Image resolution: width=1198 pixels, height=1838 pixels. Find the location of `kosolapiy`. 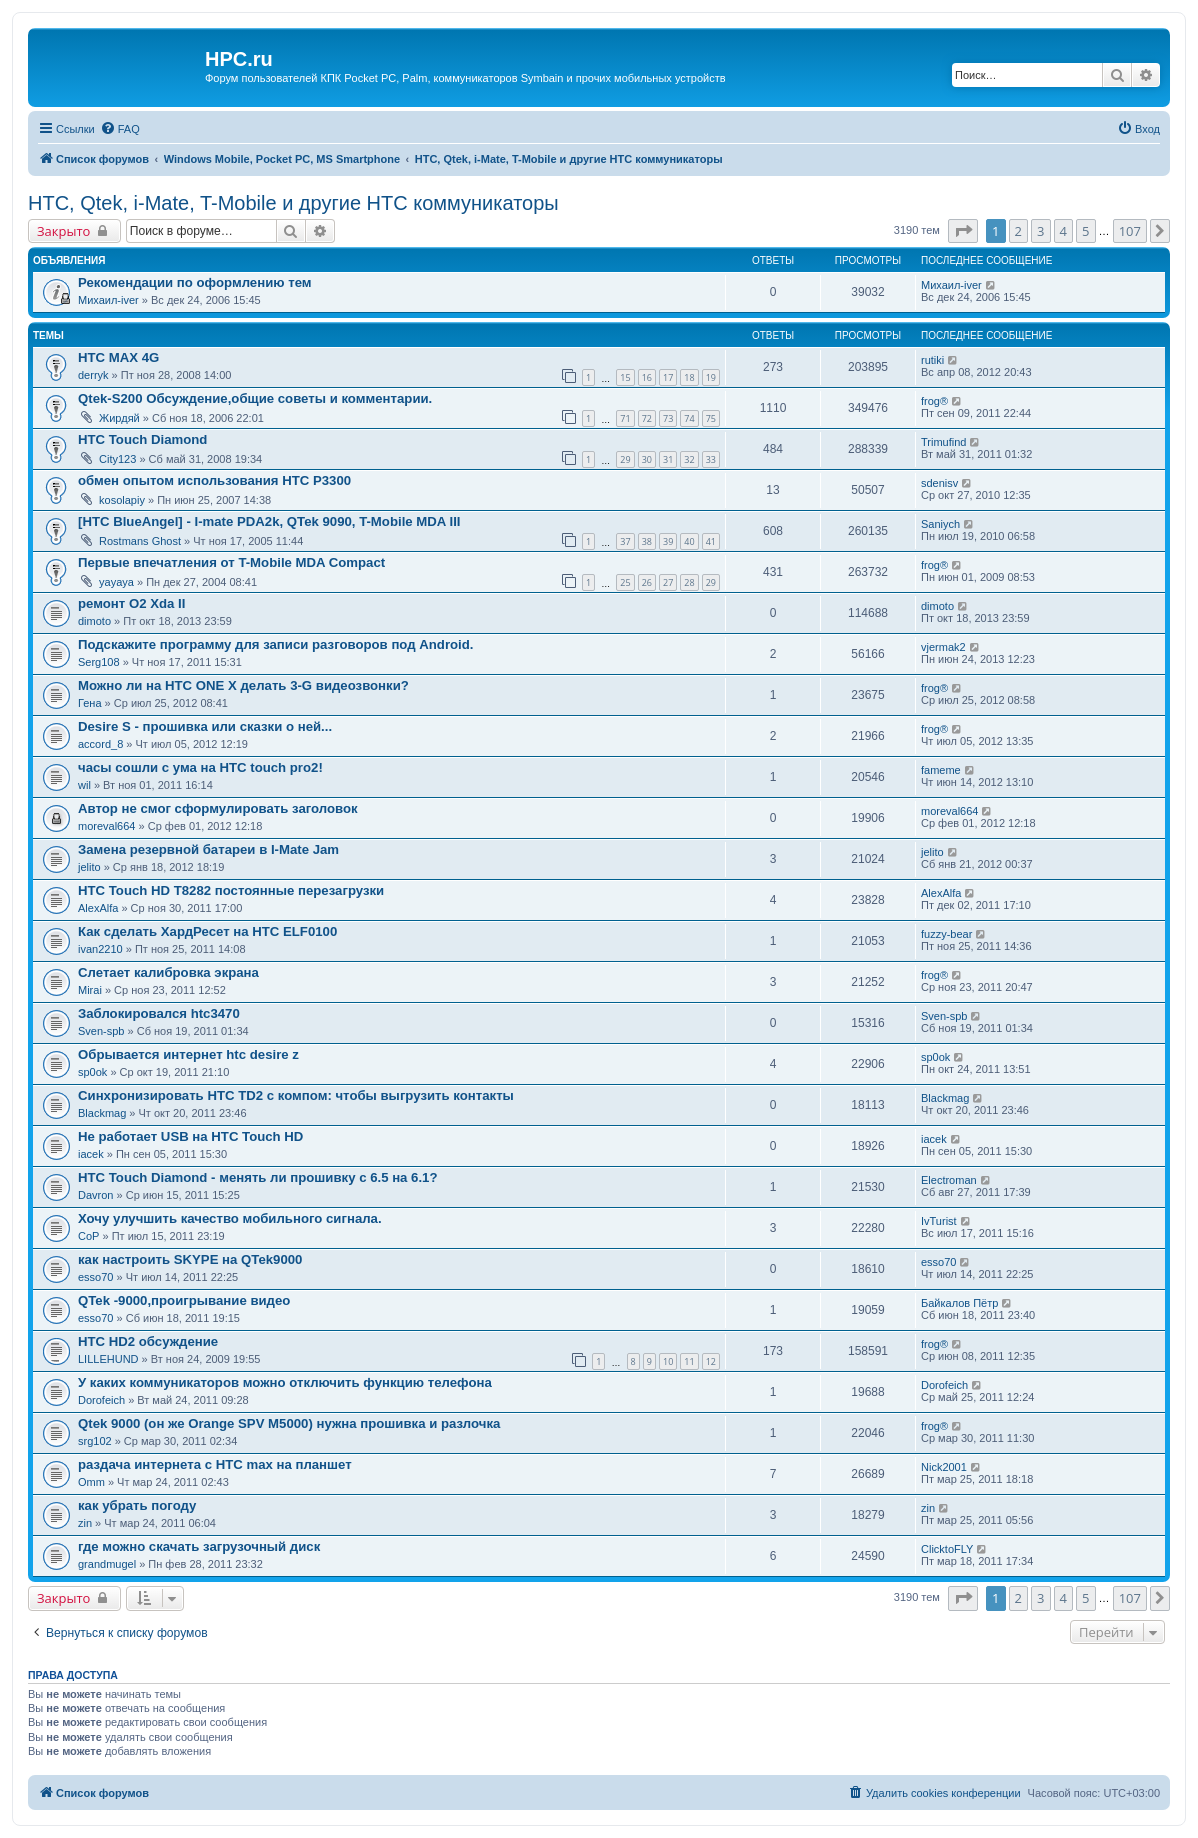

kosolapiy is located at coordinates (122, 500).